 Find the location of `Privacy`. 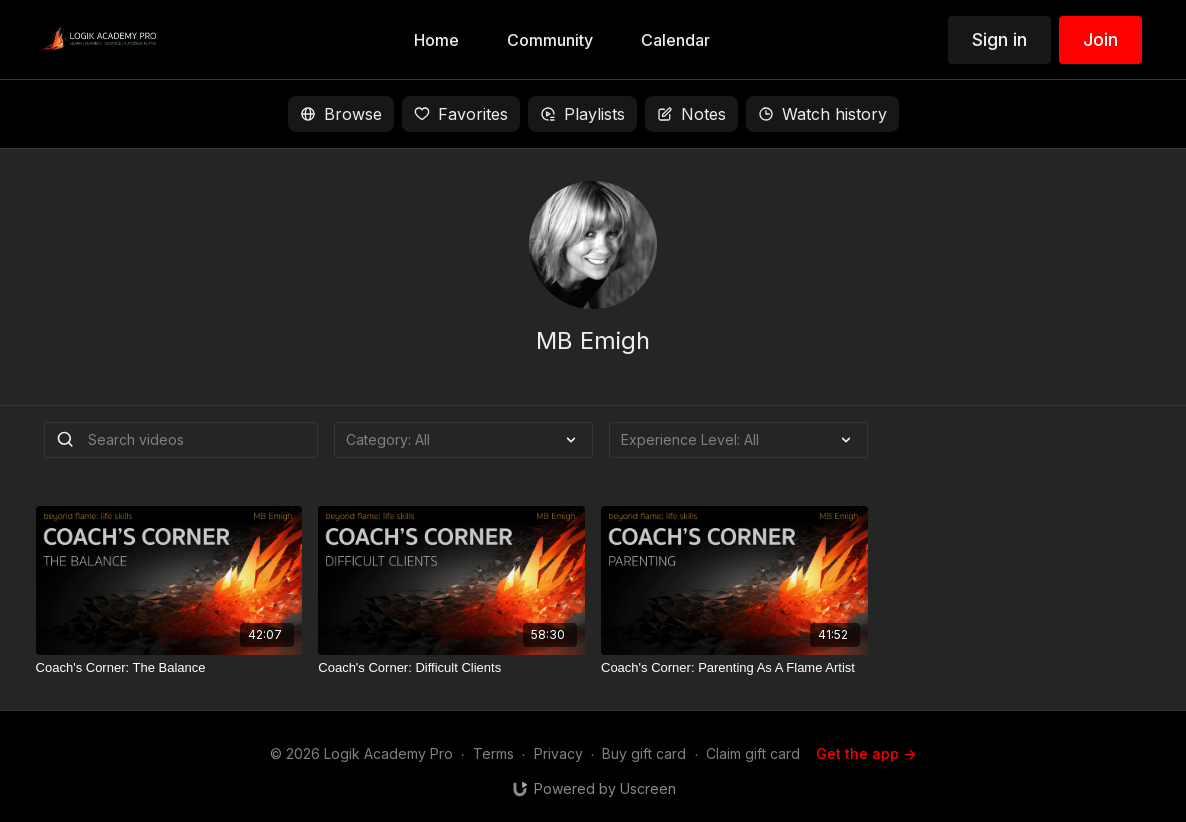

Privacy is located at coordinates (558, 753).